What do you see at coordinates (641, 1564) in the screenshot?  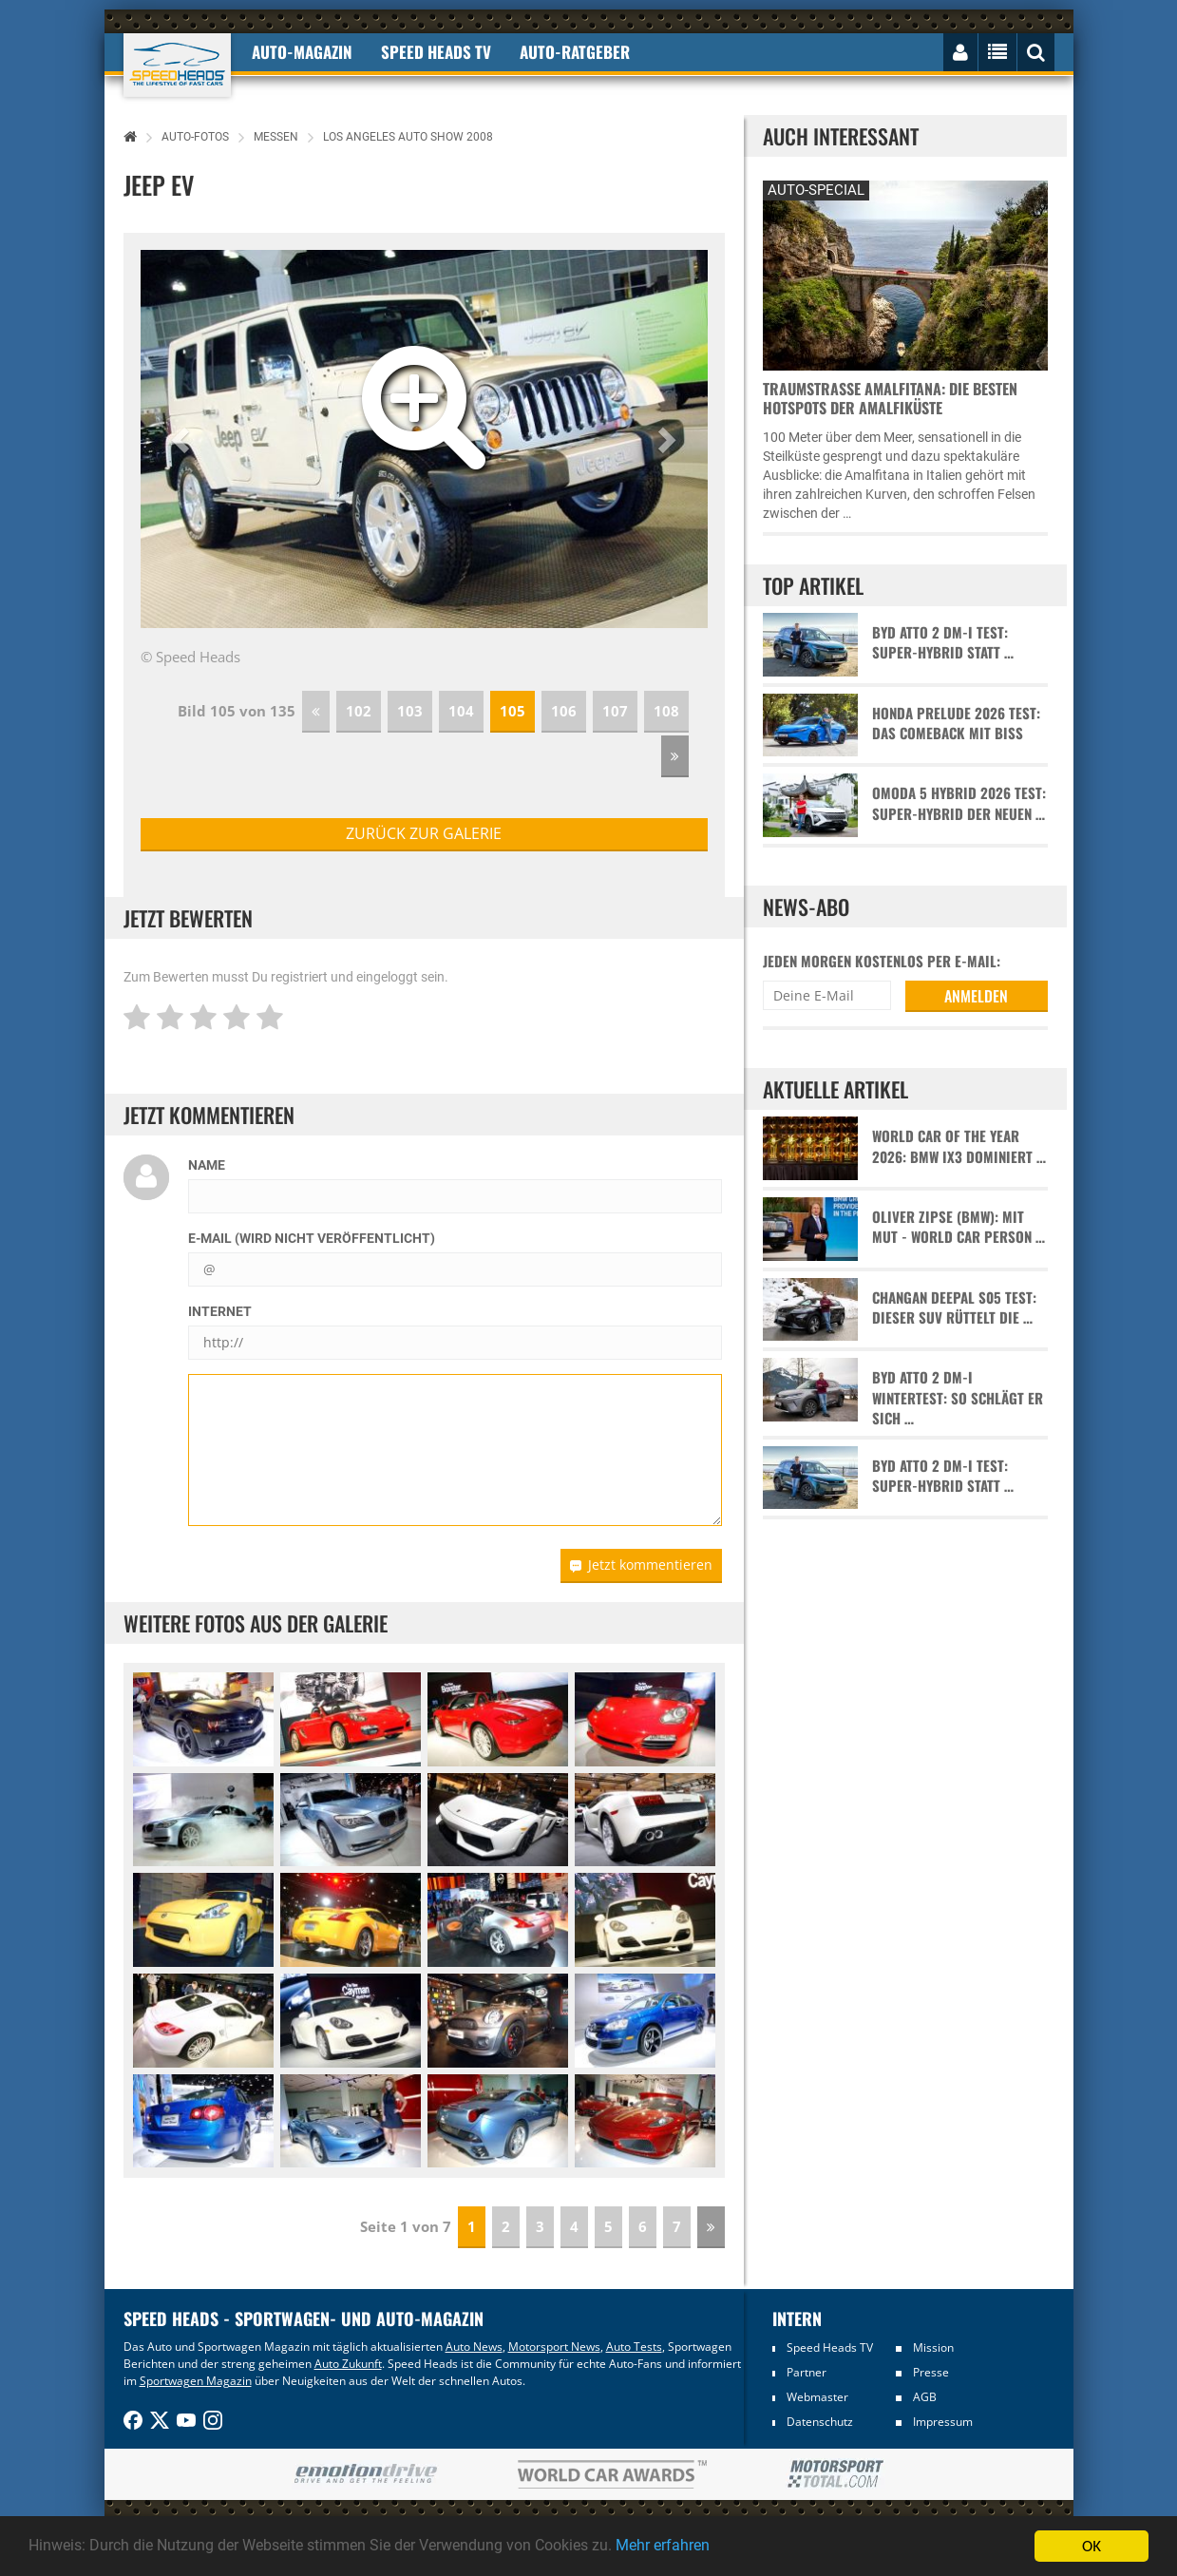 I see `Jetzt kommentieren` at bounding box center [641, 1564].